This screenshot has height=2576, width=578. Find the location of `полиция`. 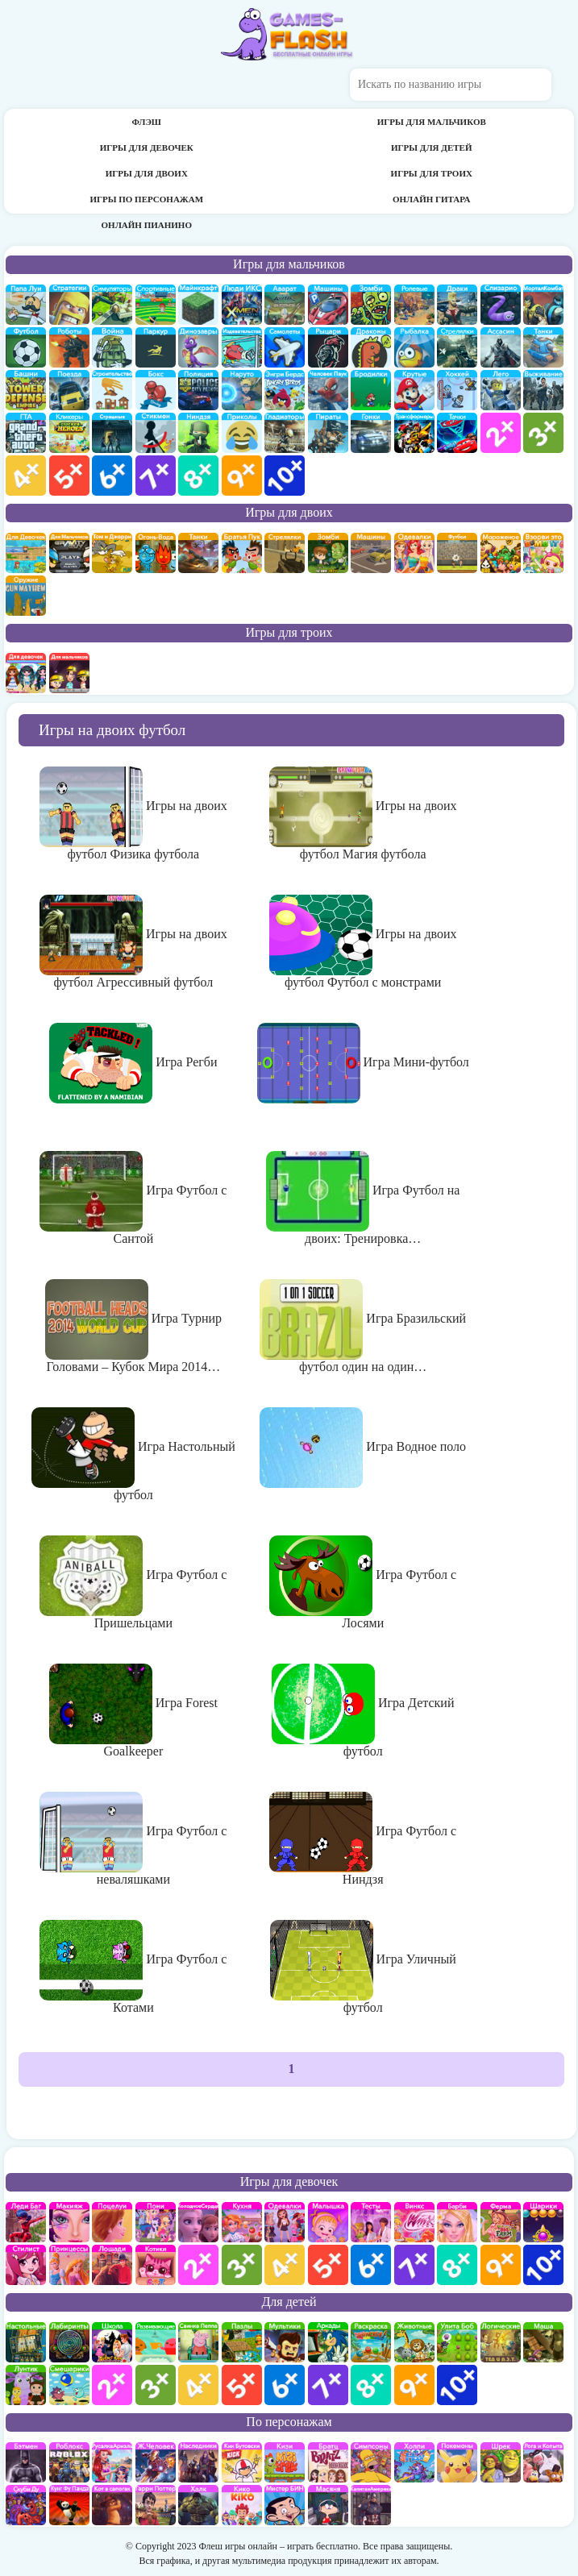

полиция is located at coordinates (198, 390).